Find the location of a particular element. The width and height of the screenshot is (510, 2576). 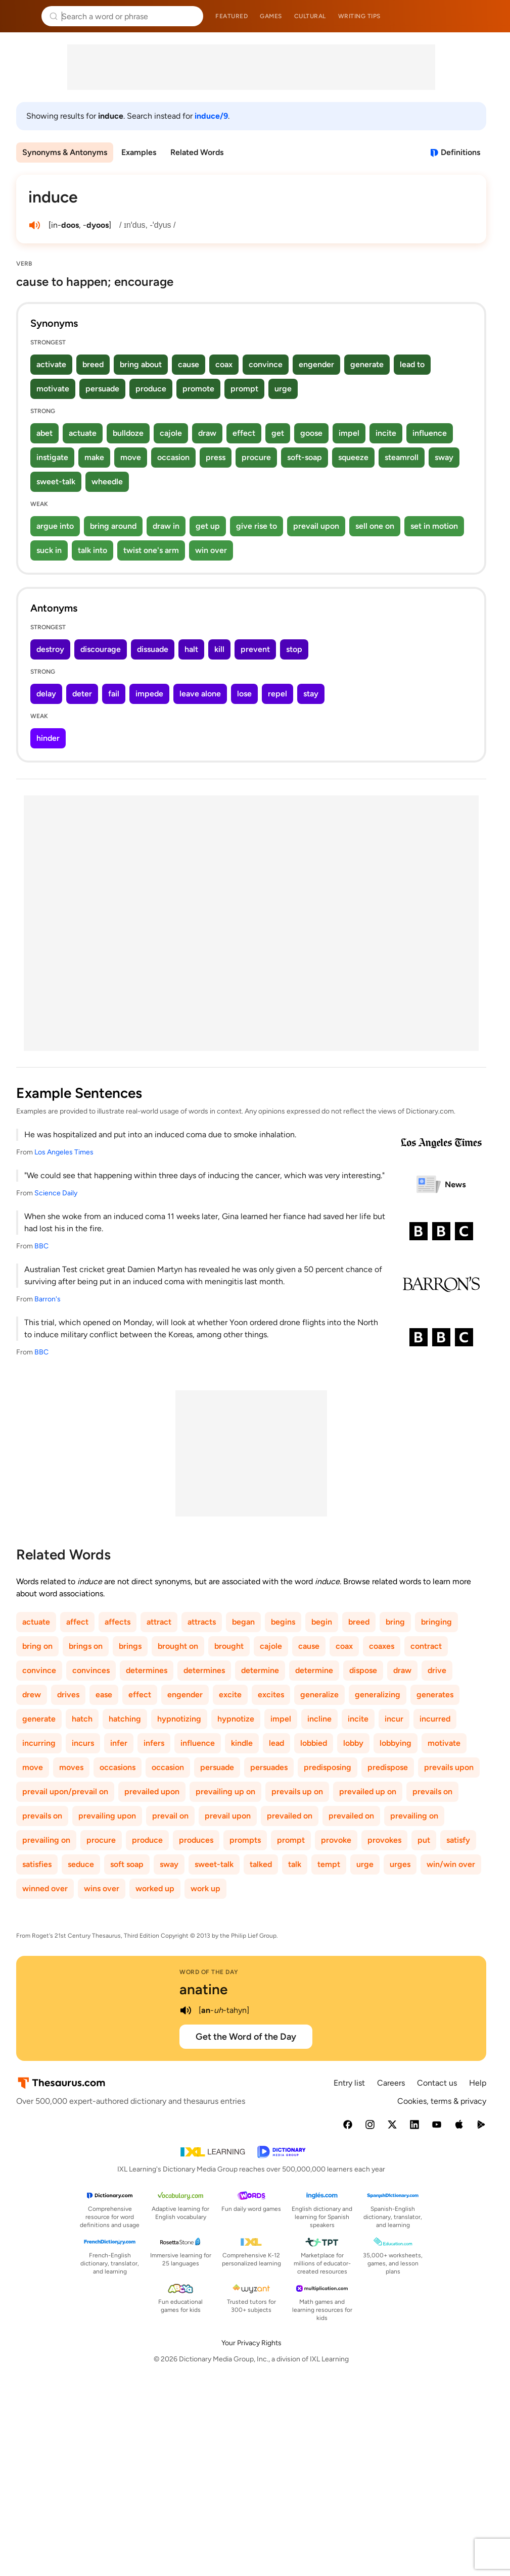

fail is located at coordinates (113, 693).